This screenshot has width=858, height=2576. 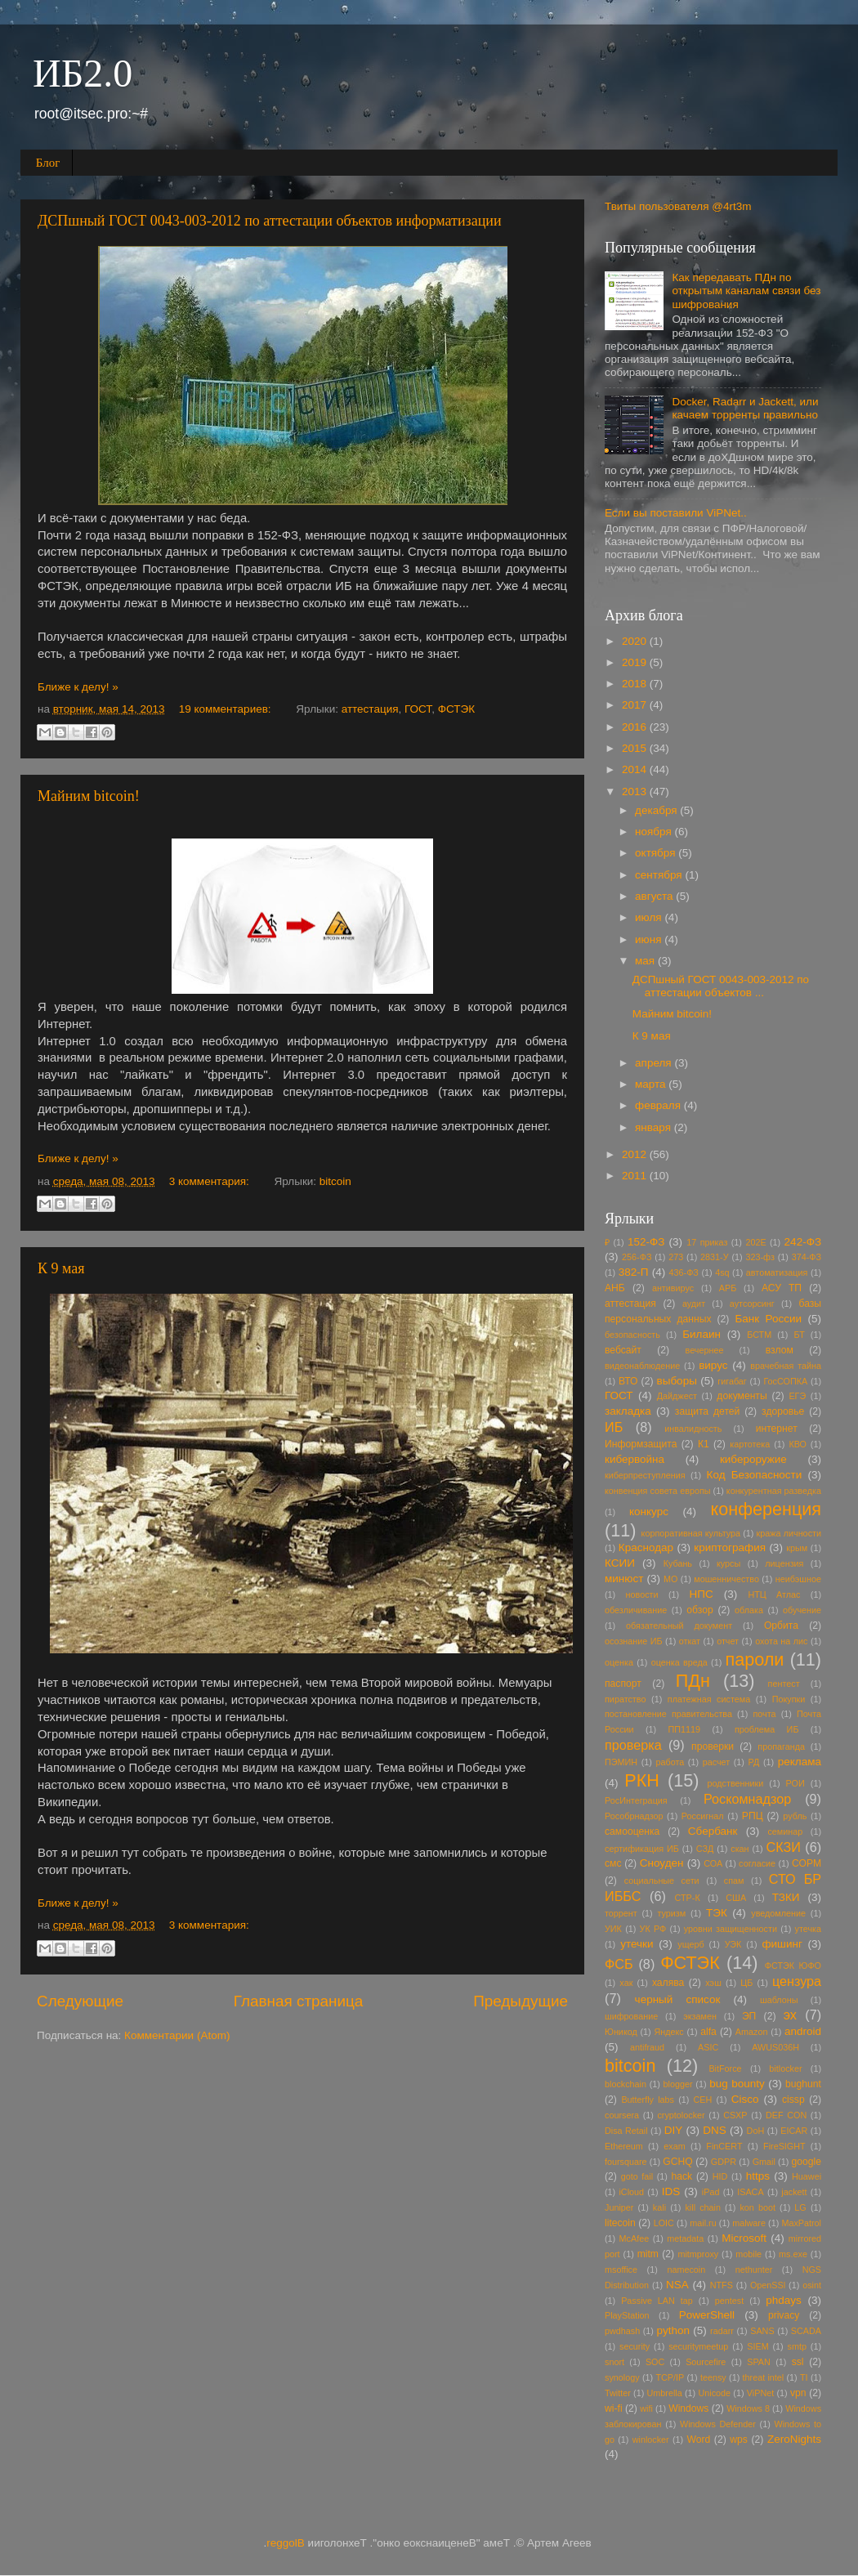 What do you see at coordinates (78, 687) in the screenshot?
I see `Ближе к делу! »` at bounding box center [78, 687].